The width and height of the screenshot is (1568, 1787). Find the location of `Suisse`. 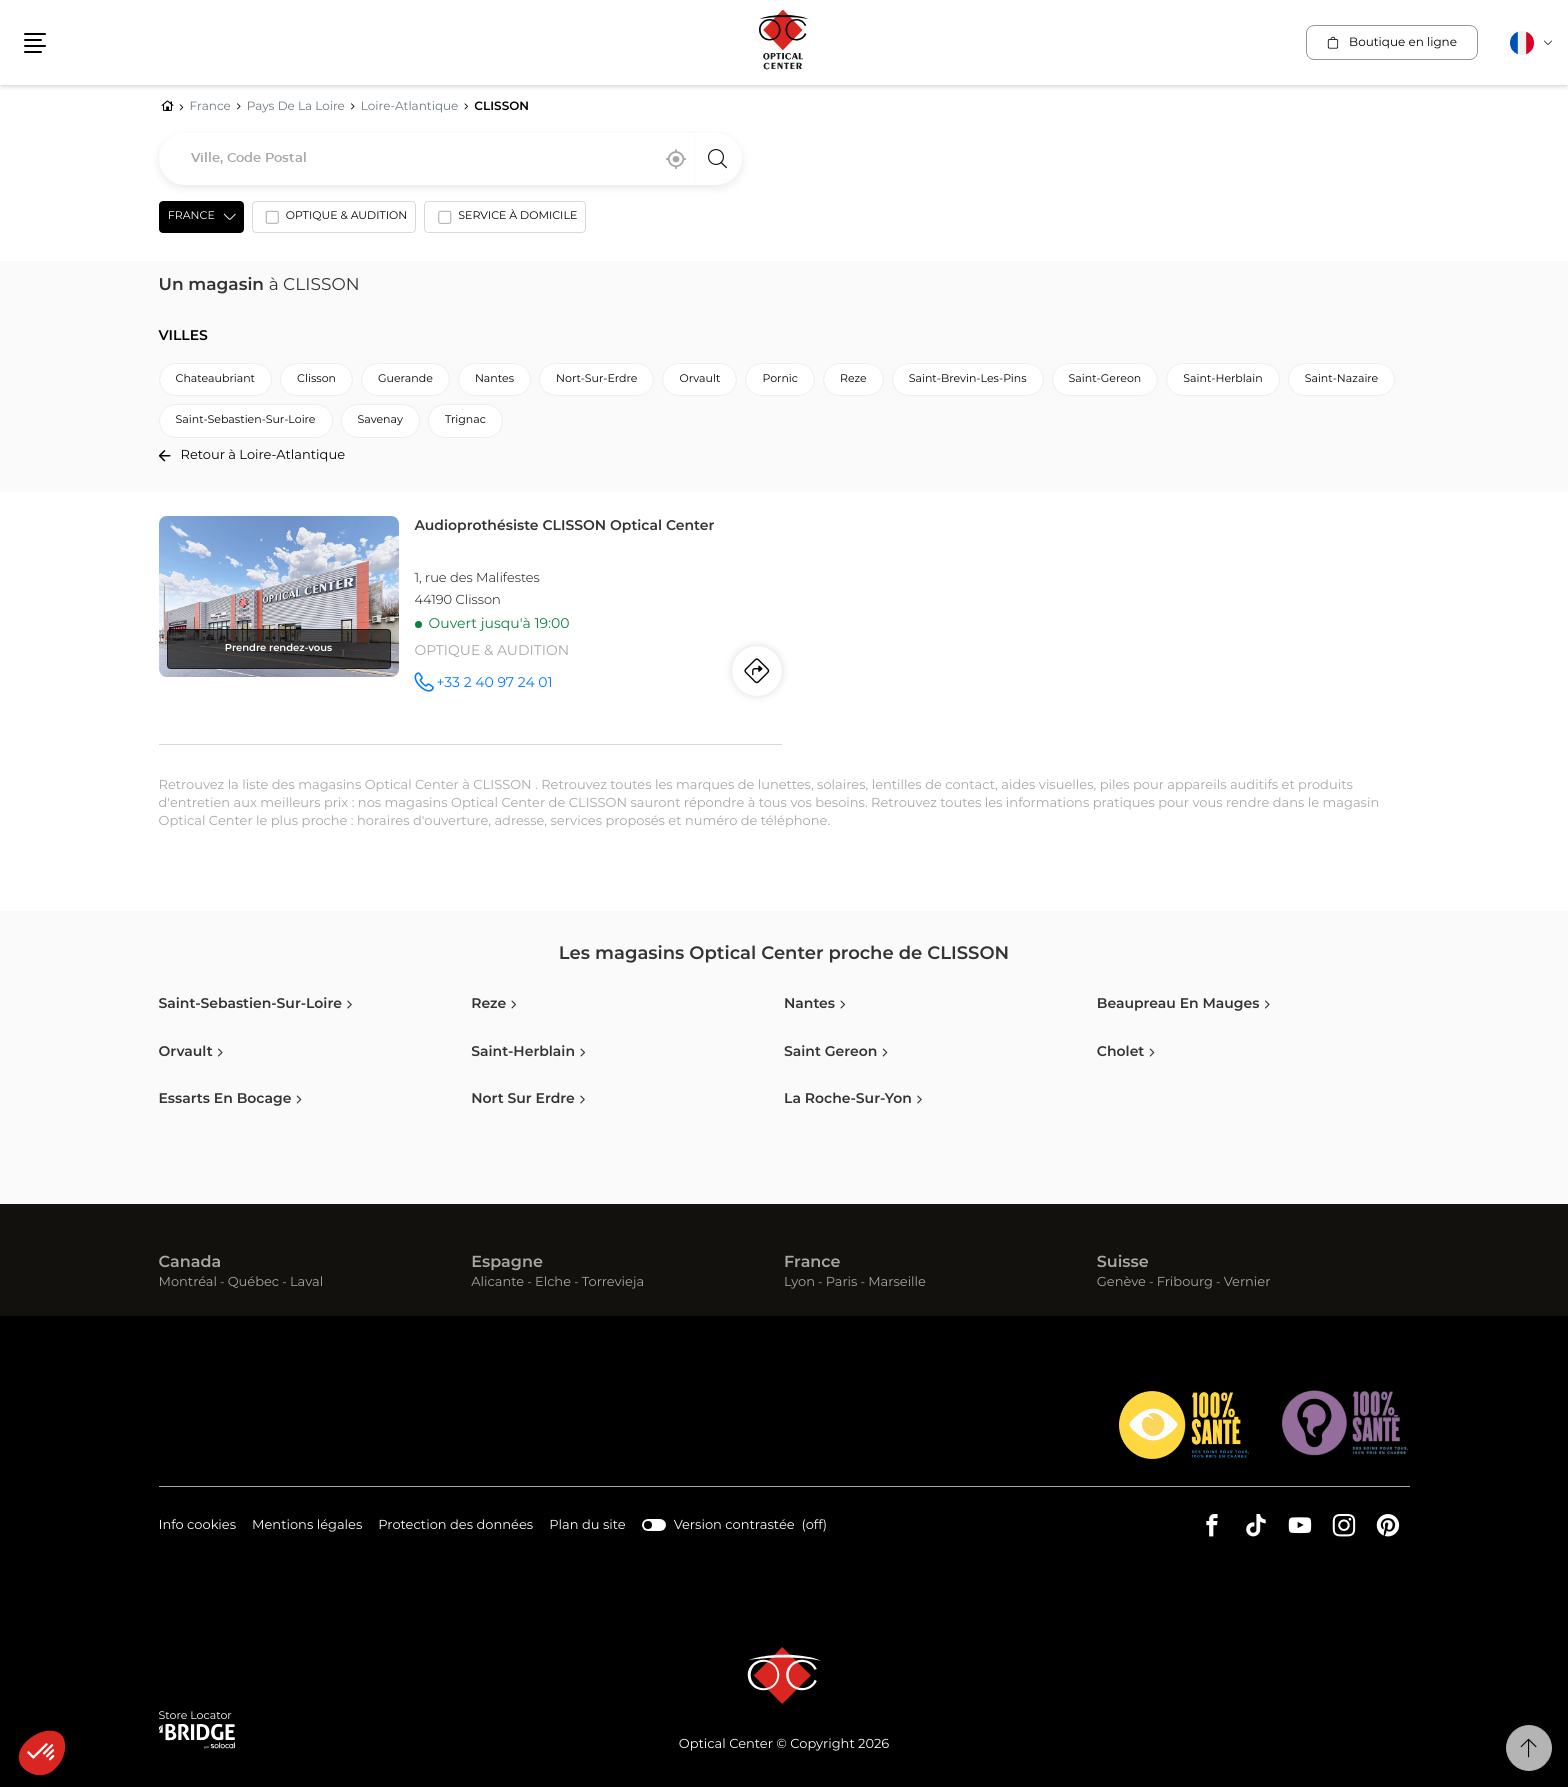

Suisse is located at coordinates (1123, 1263).